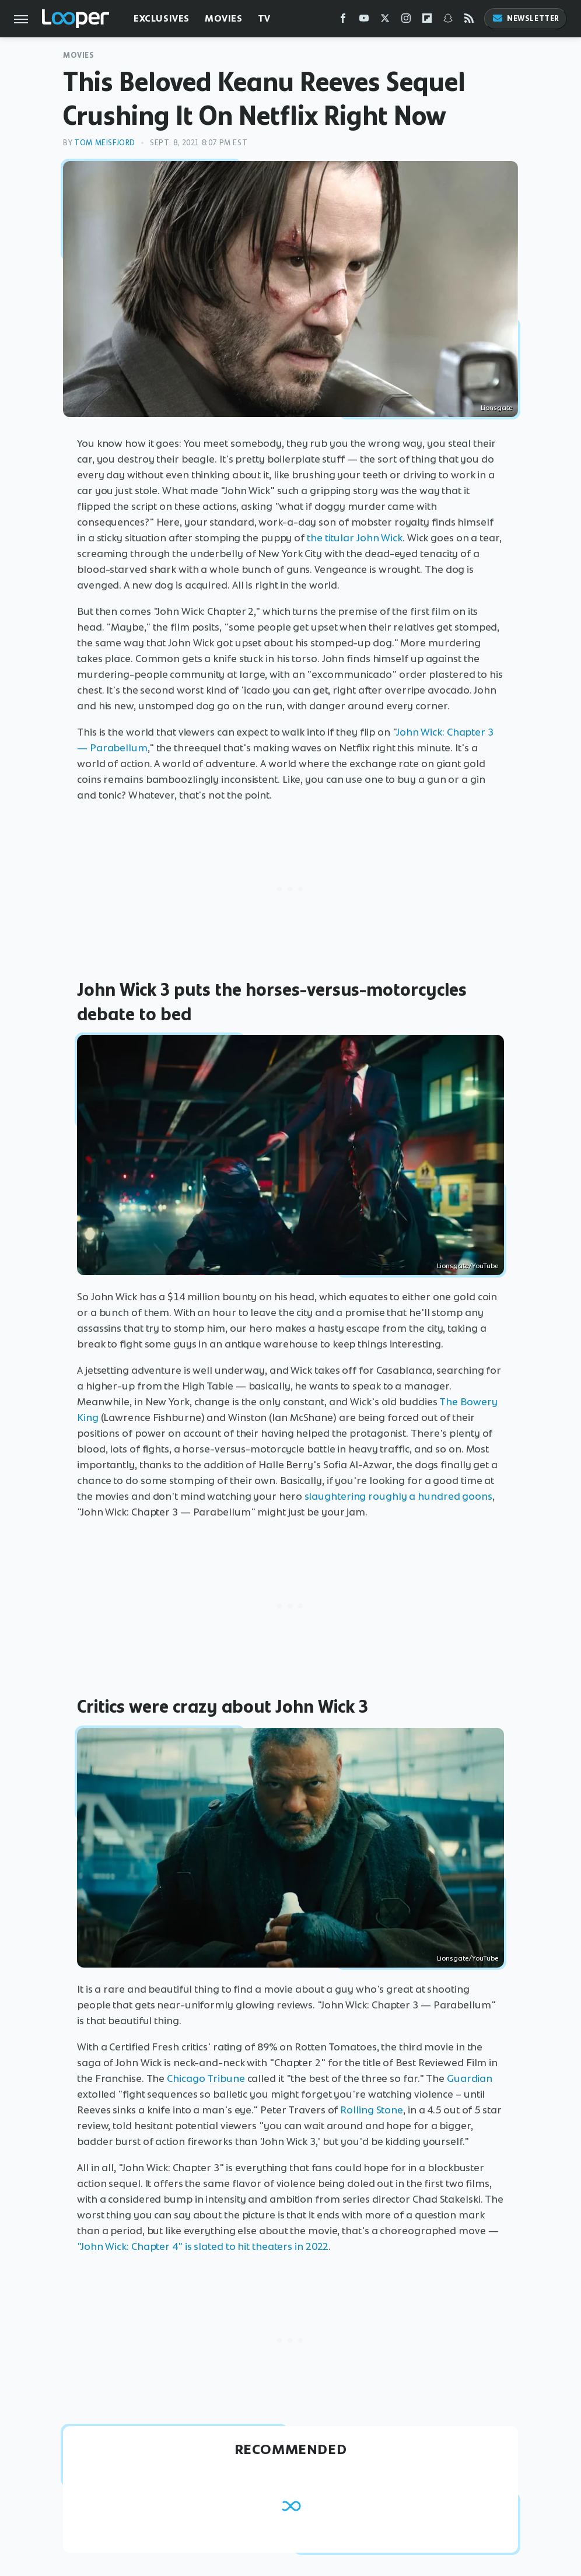  What do you see at coordinates (224, 18) in the screenshot?
I see `Movies` at bounding box center [224, 18].